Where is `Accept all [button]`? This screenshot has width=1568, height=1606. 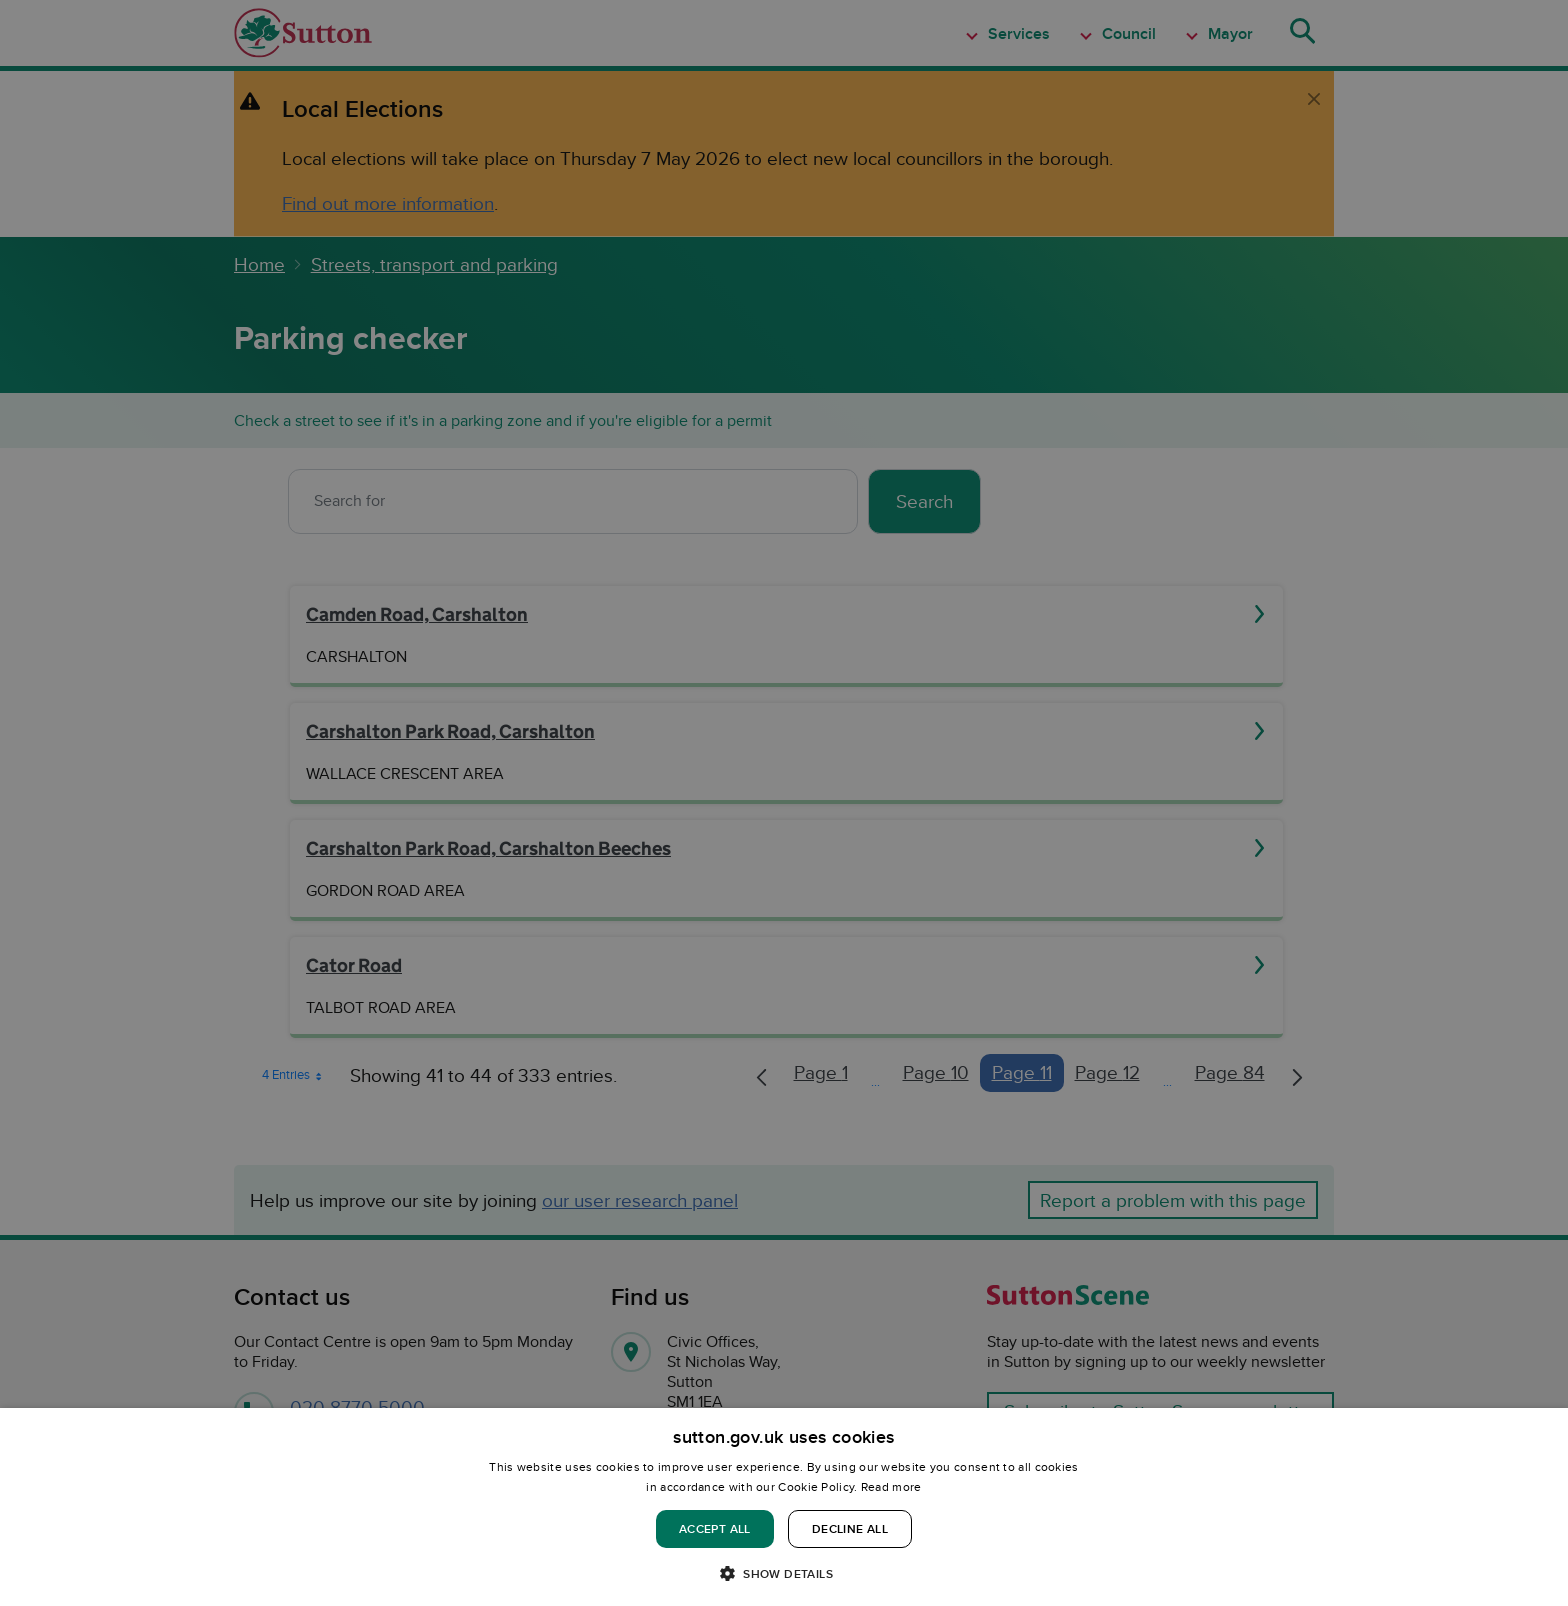 Accept all [button] is located at coordinates (715, 1528).